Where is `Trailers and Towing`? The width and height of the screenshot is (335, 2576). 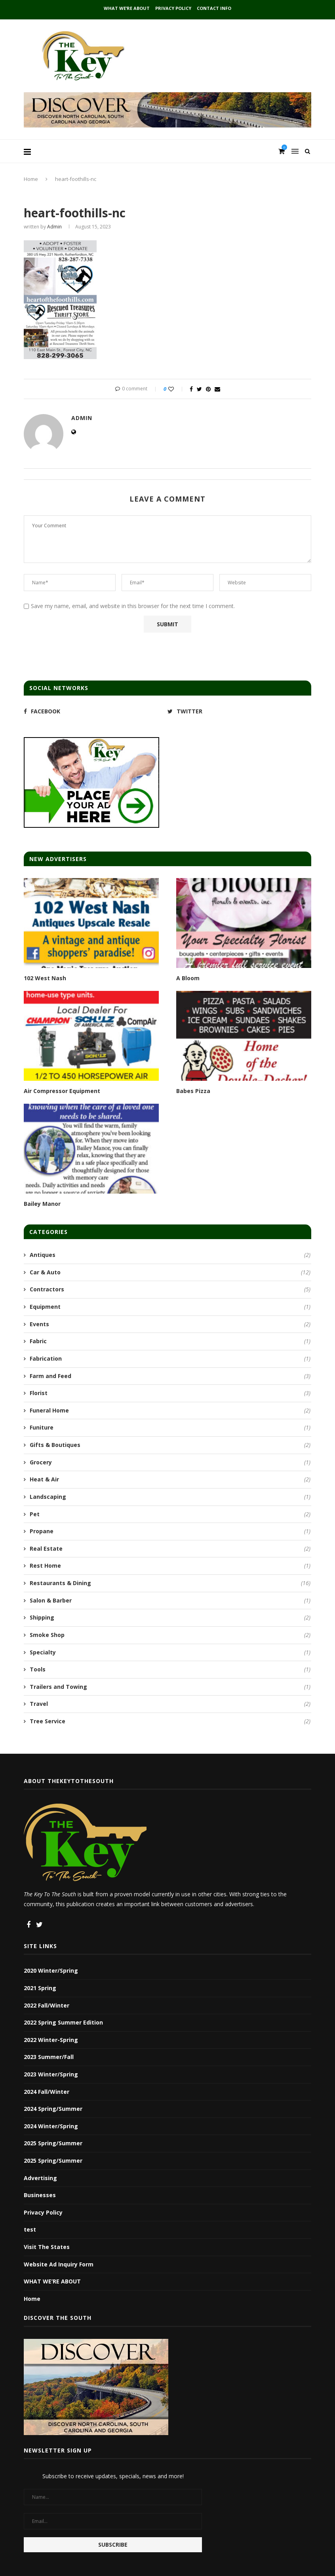 Trailers and Towing is located at coordinates (170, 1687).